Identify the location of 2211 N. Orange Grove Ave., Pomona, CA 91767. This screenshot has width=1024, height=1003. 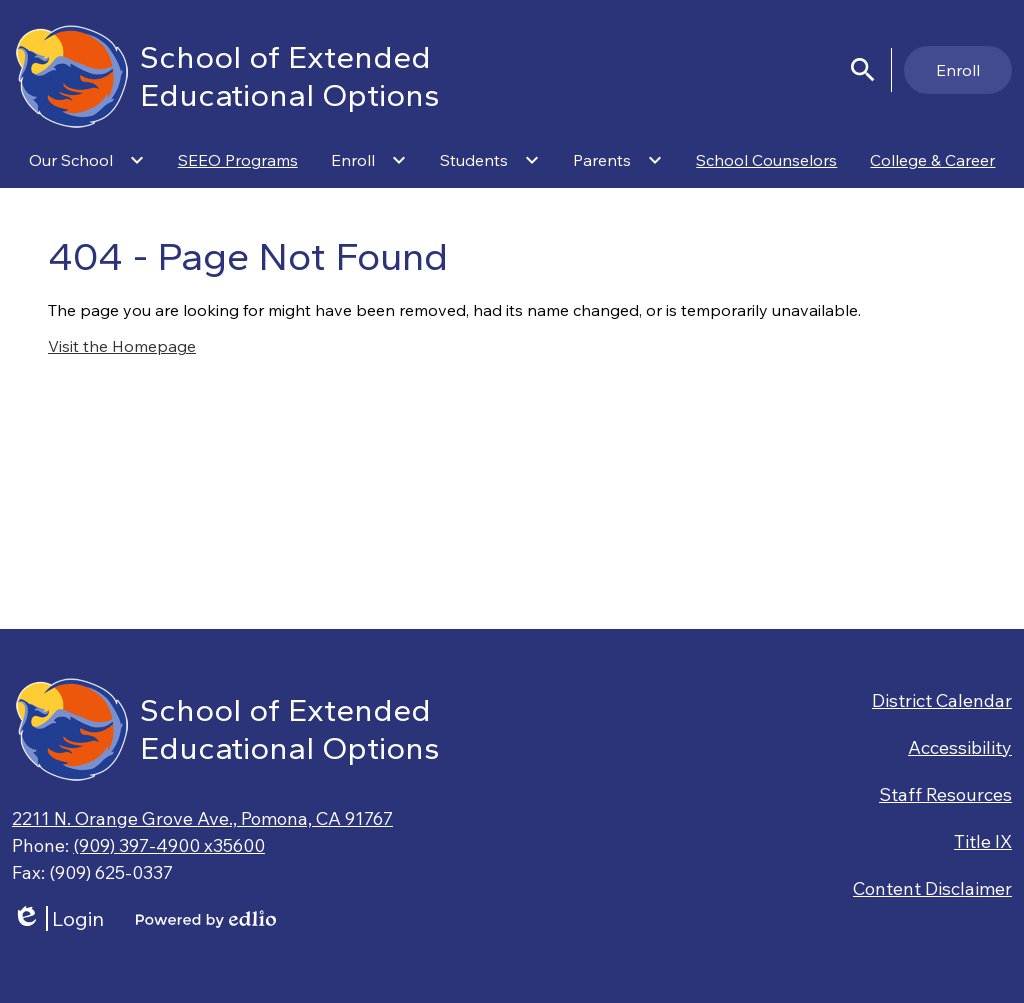
(202, 818).